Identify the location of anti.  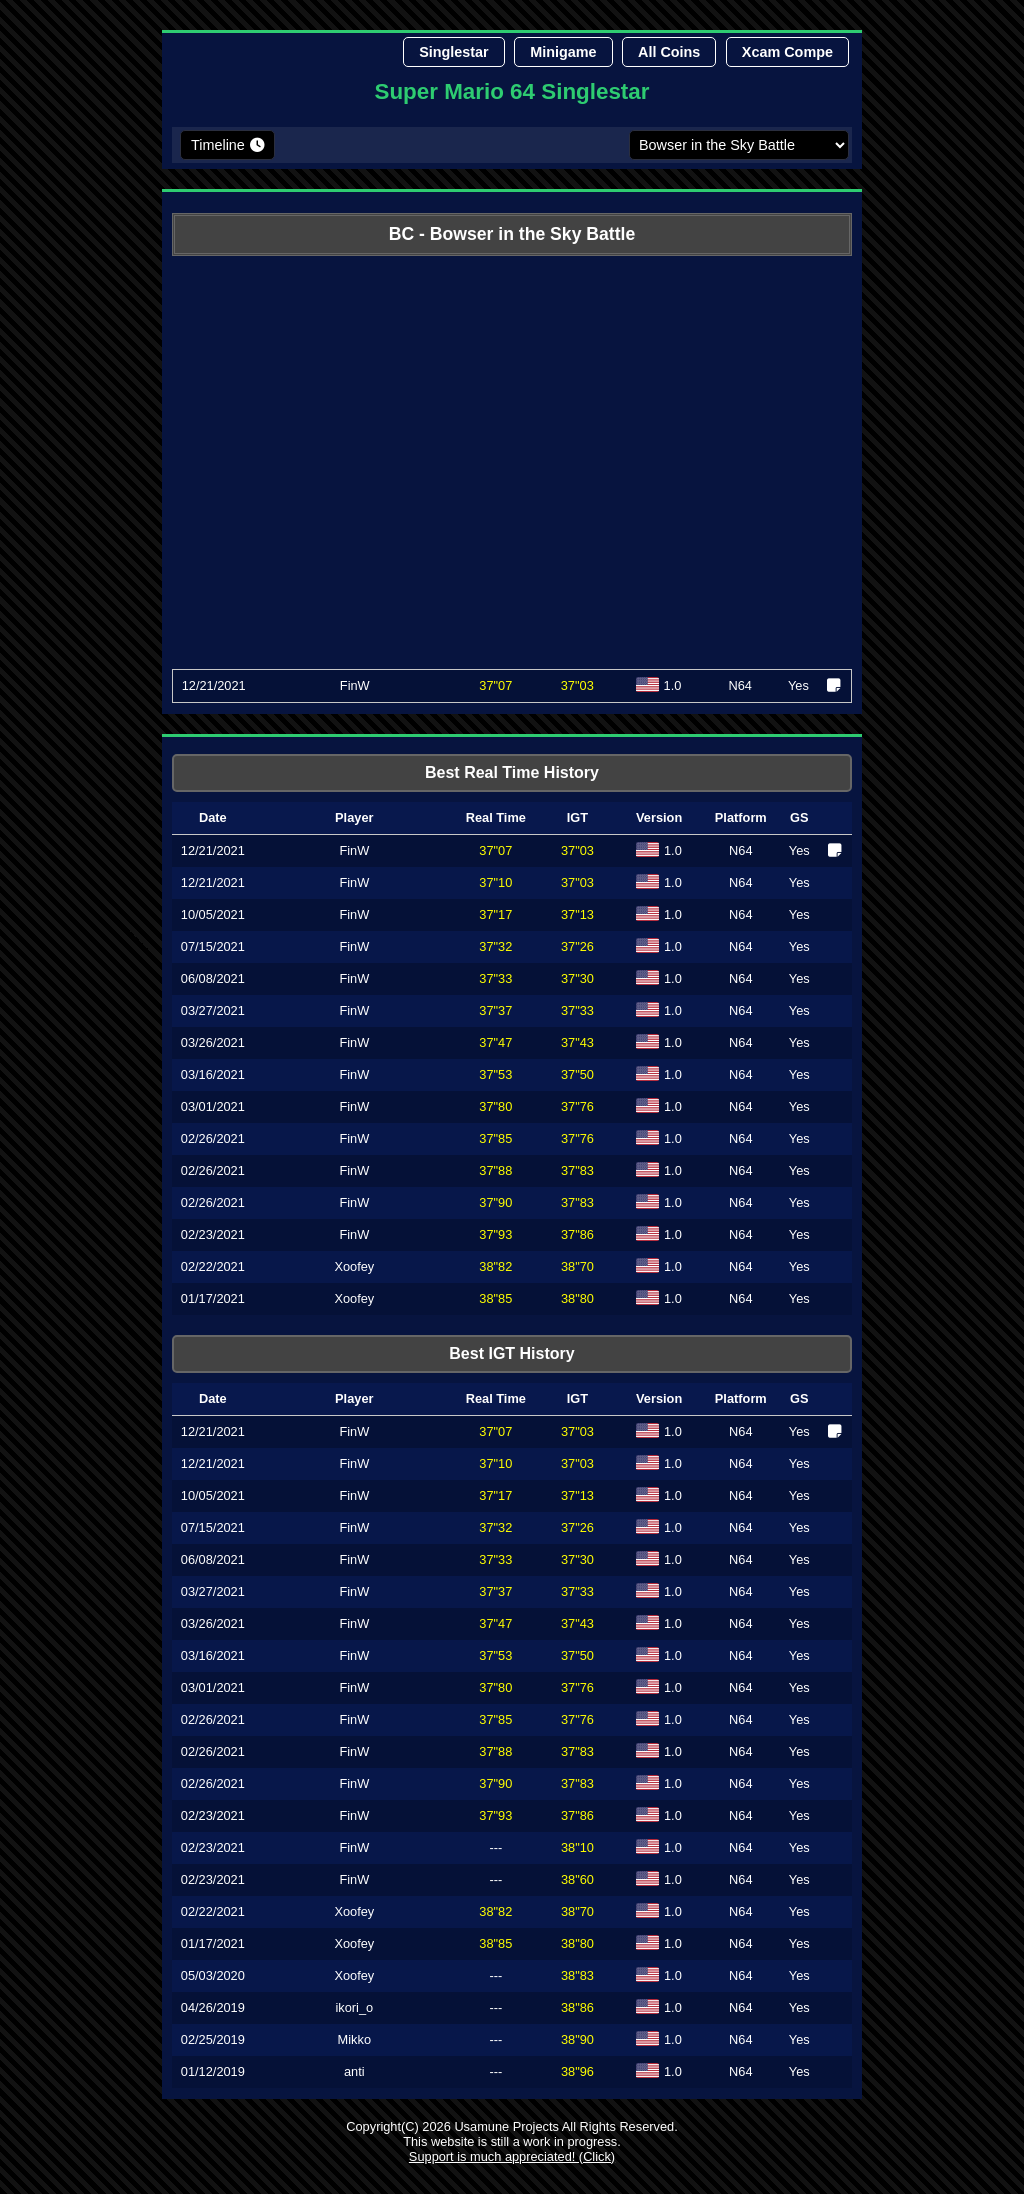
(354, 2071).